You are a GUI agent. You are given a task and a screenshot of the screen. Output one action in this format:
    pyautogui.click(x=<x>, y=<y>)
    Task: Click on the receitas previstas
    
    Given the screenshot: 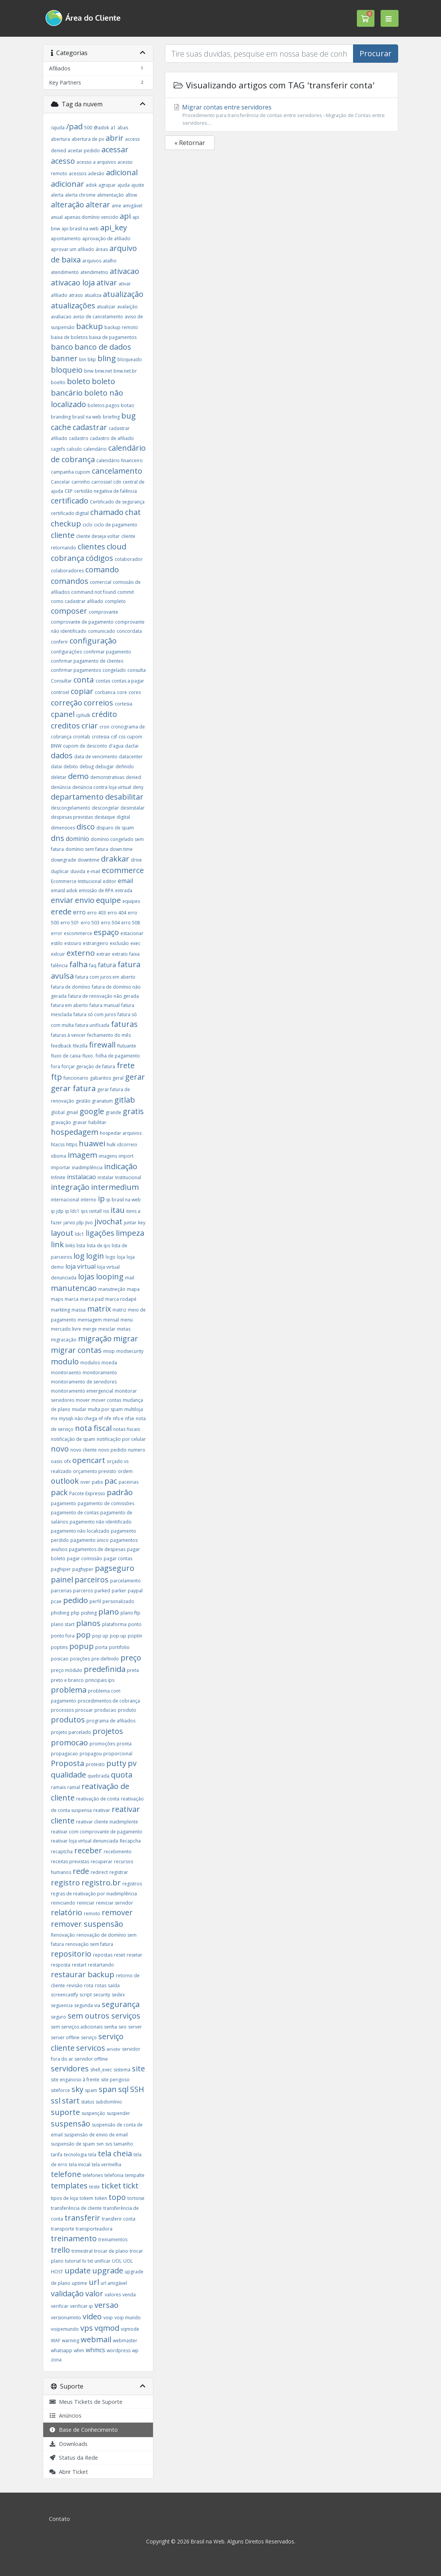 What is the action you would take?
    pyautogui.click(x=70, y=1861)
    